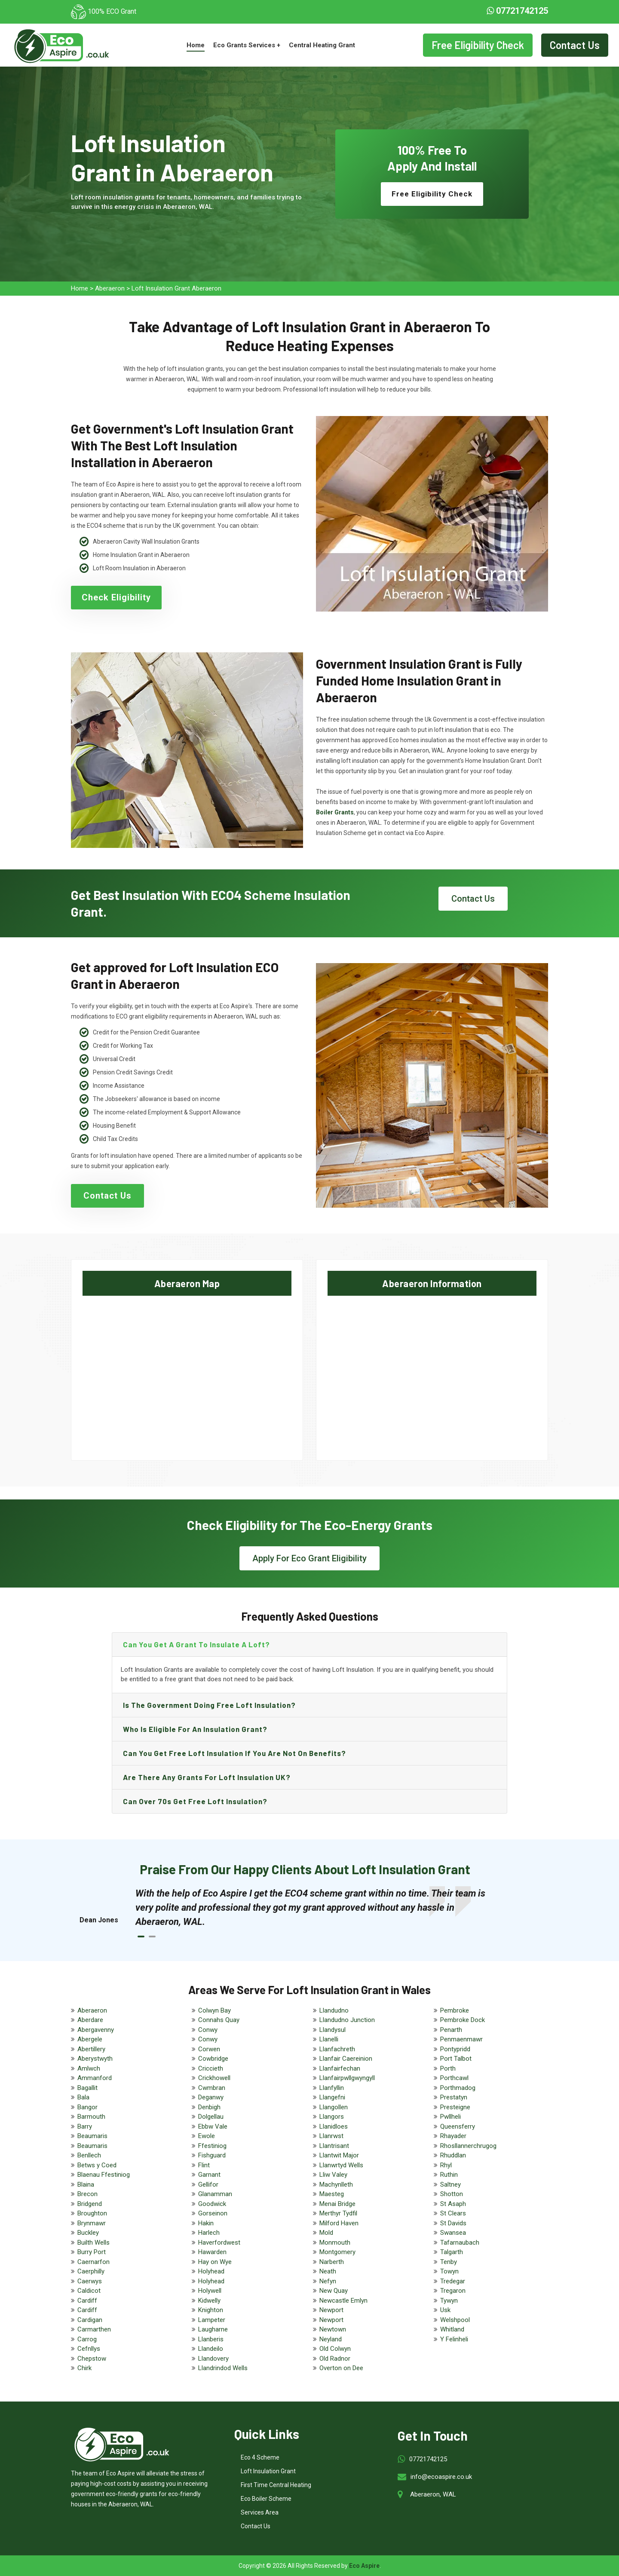  What do you see at coordinates (213, 2058) in the screenshot?
I see `Cowbridge` at bounding box center [213, 2058].